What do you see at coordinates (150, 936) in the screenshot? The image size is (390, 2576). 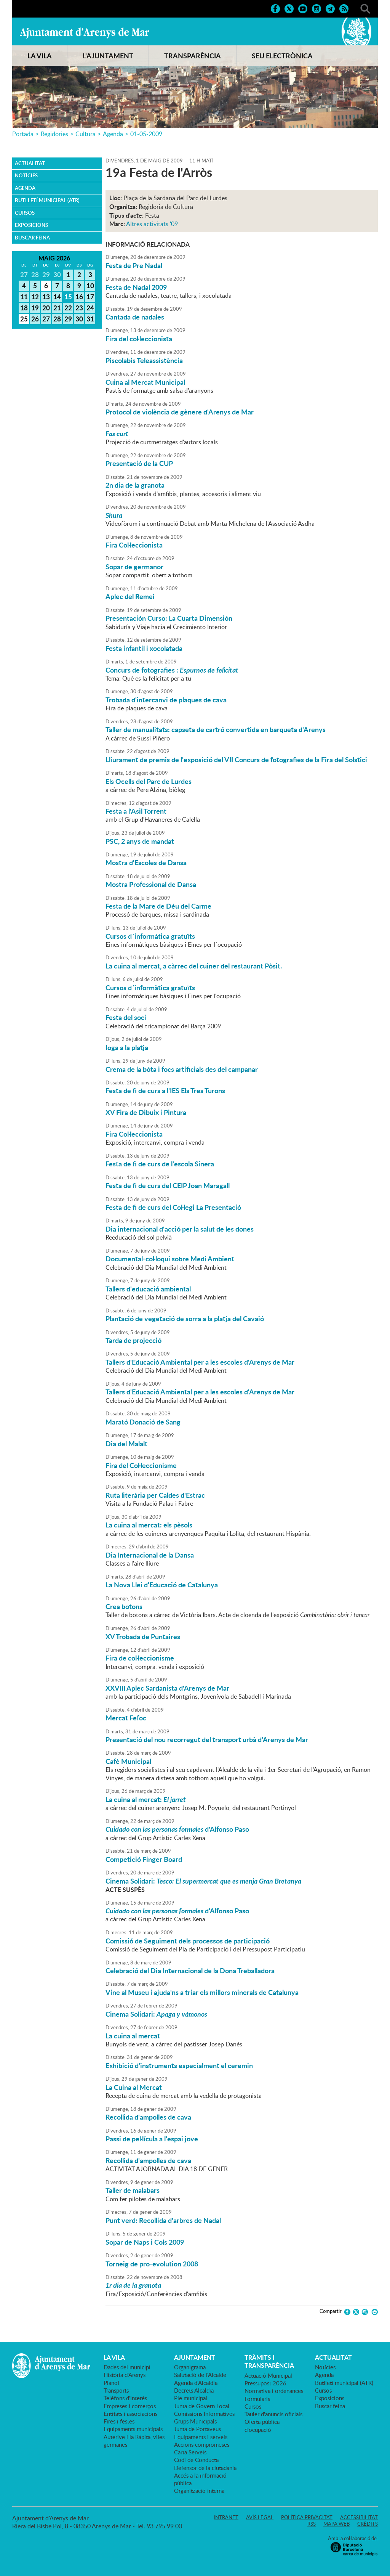 I see `Cursos d´informàtica gratuïts` at bounding box center [150, 936].